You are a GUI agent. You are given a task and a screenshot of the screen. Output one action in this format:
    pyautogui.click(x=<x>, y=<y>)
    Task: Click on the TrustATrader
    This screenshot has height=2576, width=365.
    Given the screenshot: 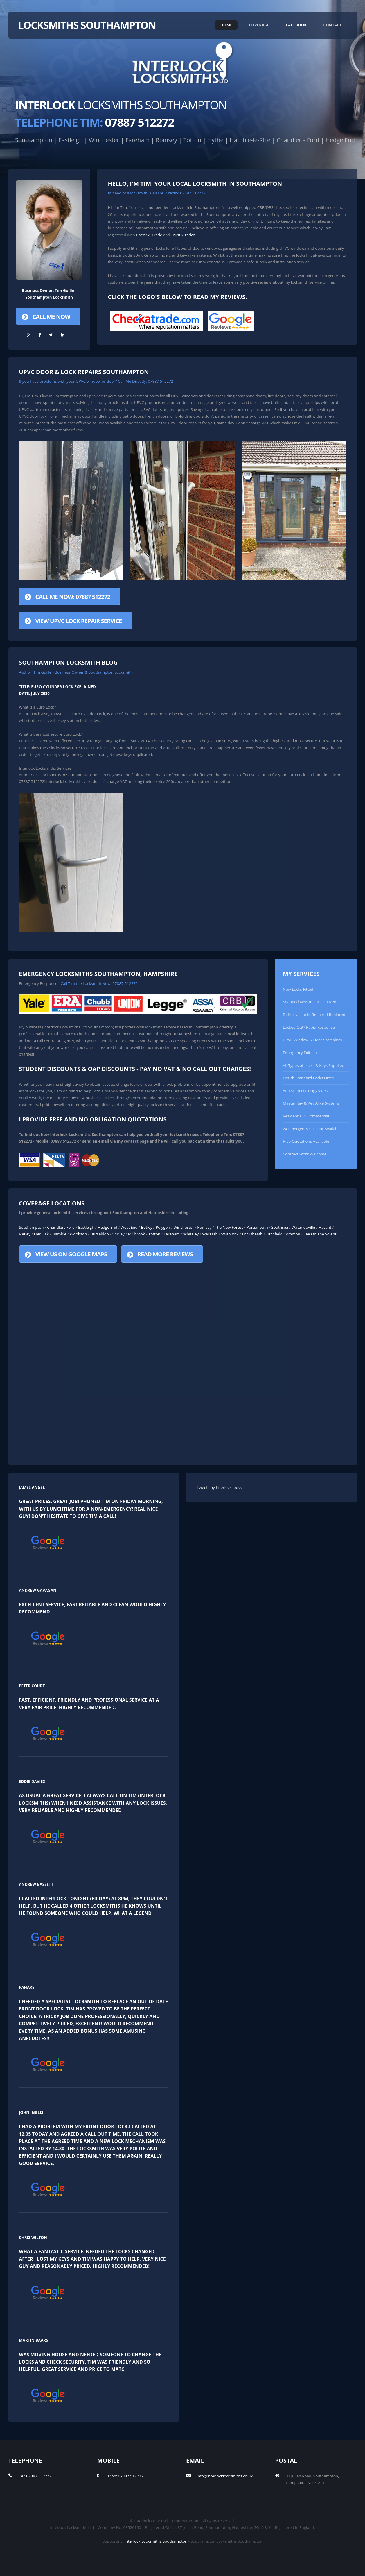 What is the action you would take?
    pyautogui.click(x=183, y=234)
    